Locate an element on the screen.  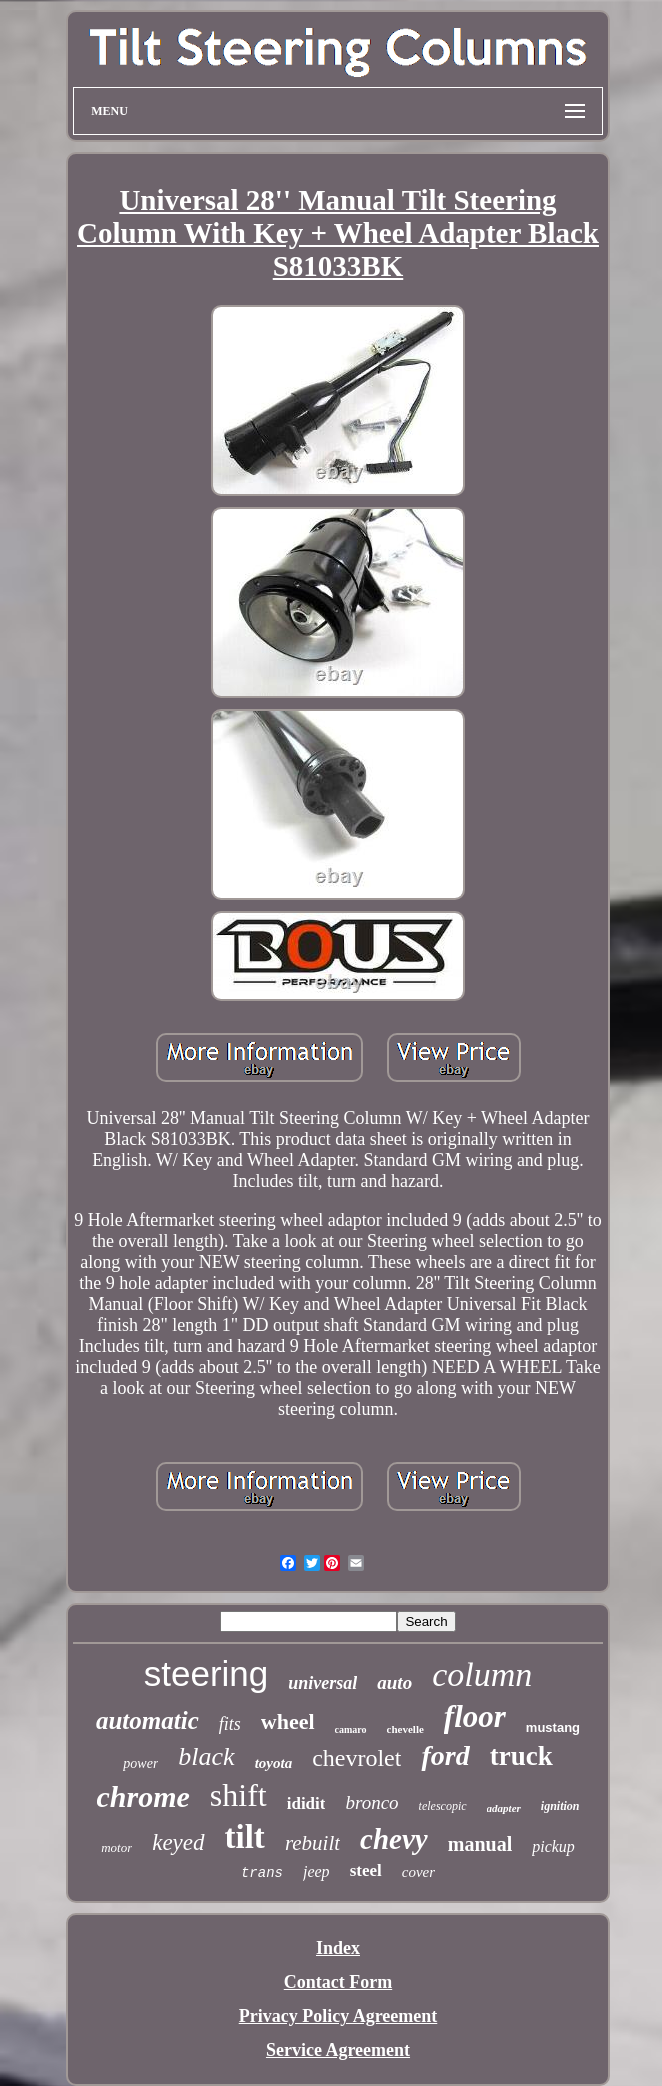
keyed is located at coordinates (178, 1842).